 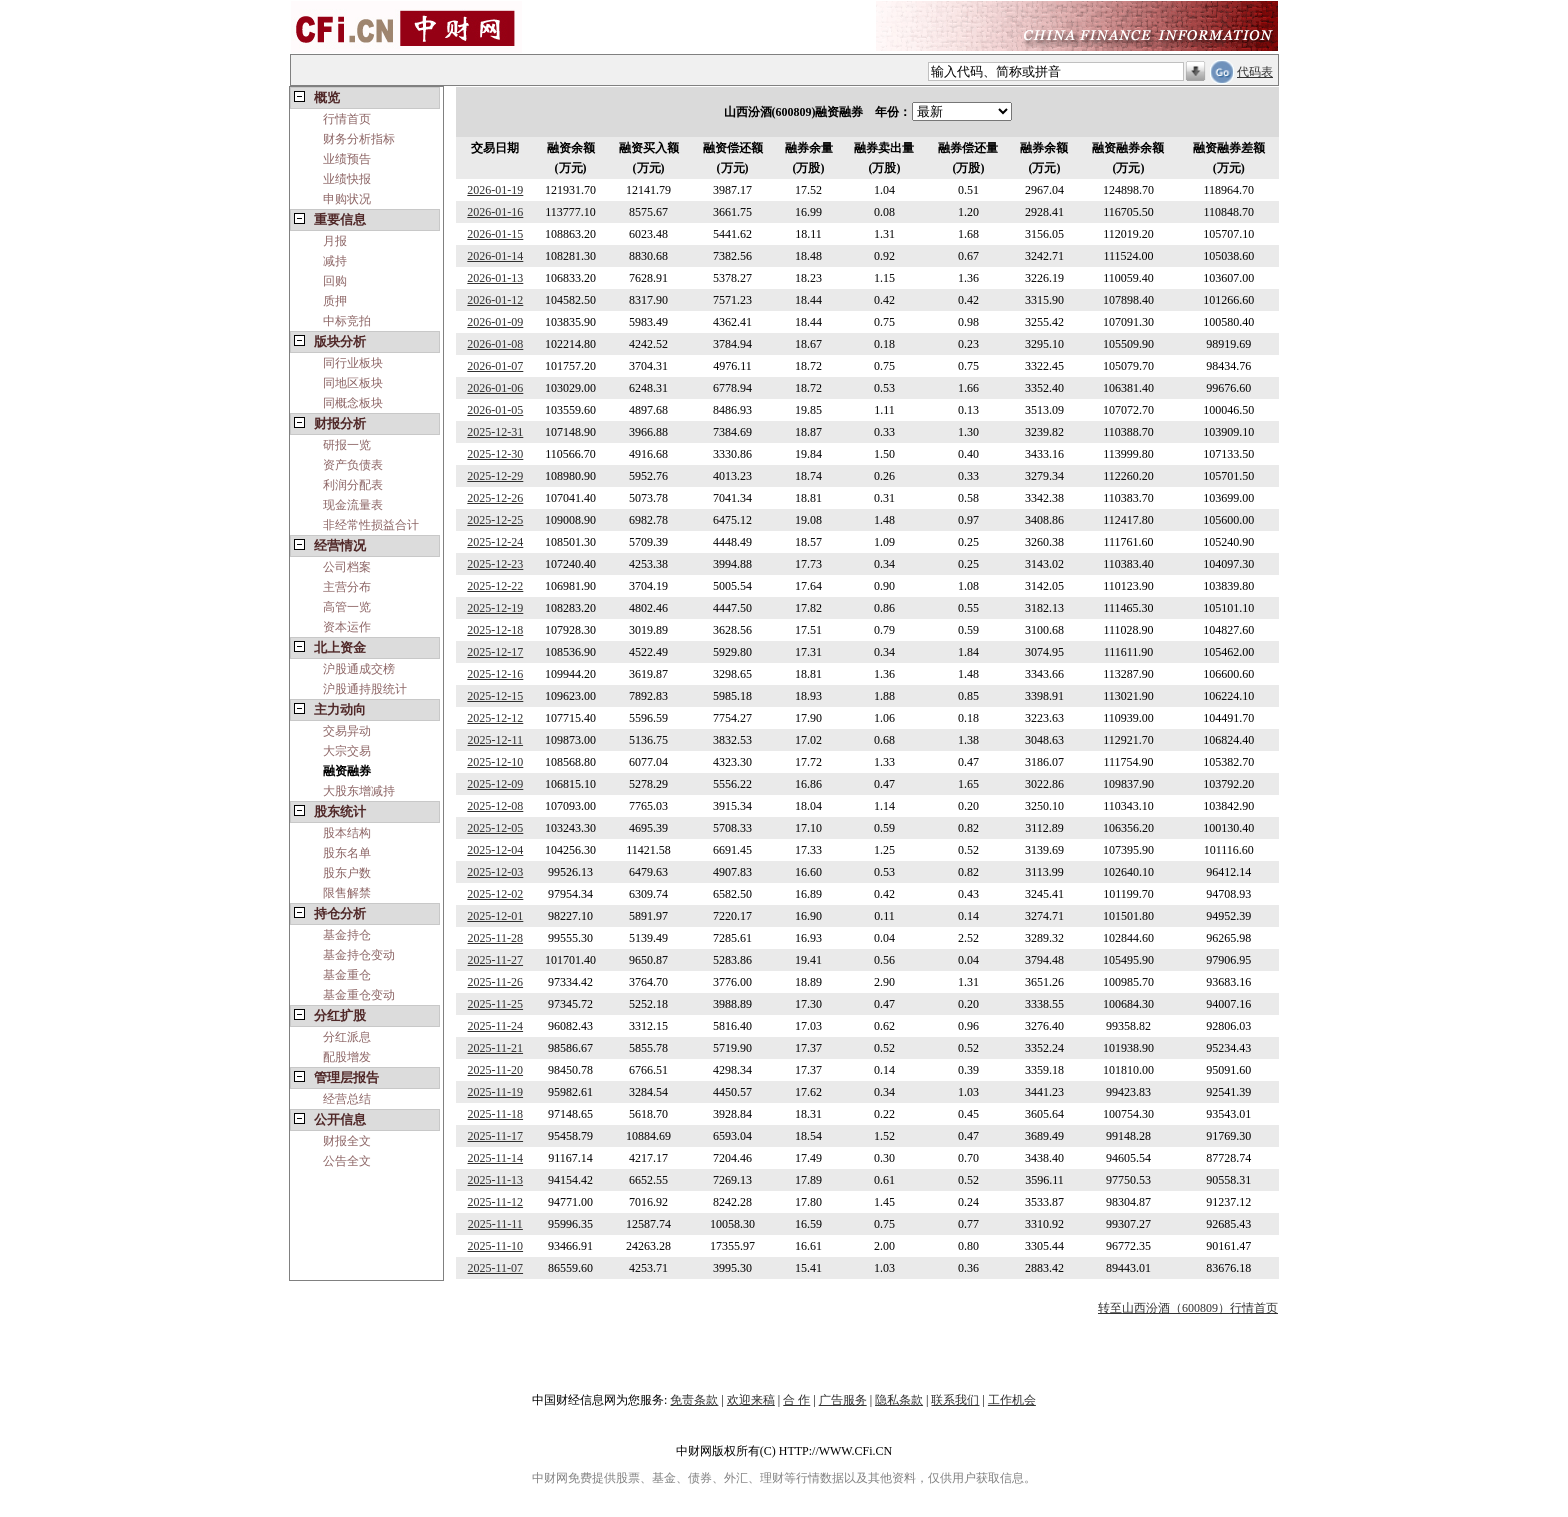 What do you see at coordinates (347, 159) in the screenshot?
I see `业绩预告` at bounding box center [347, 159].